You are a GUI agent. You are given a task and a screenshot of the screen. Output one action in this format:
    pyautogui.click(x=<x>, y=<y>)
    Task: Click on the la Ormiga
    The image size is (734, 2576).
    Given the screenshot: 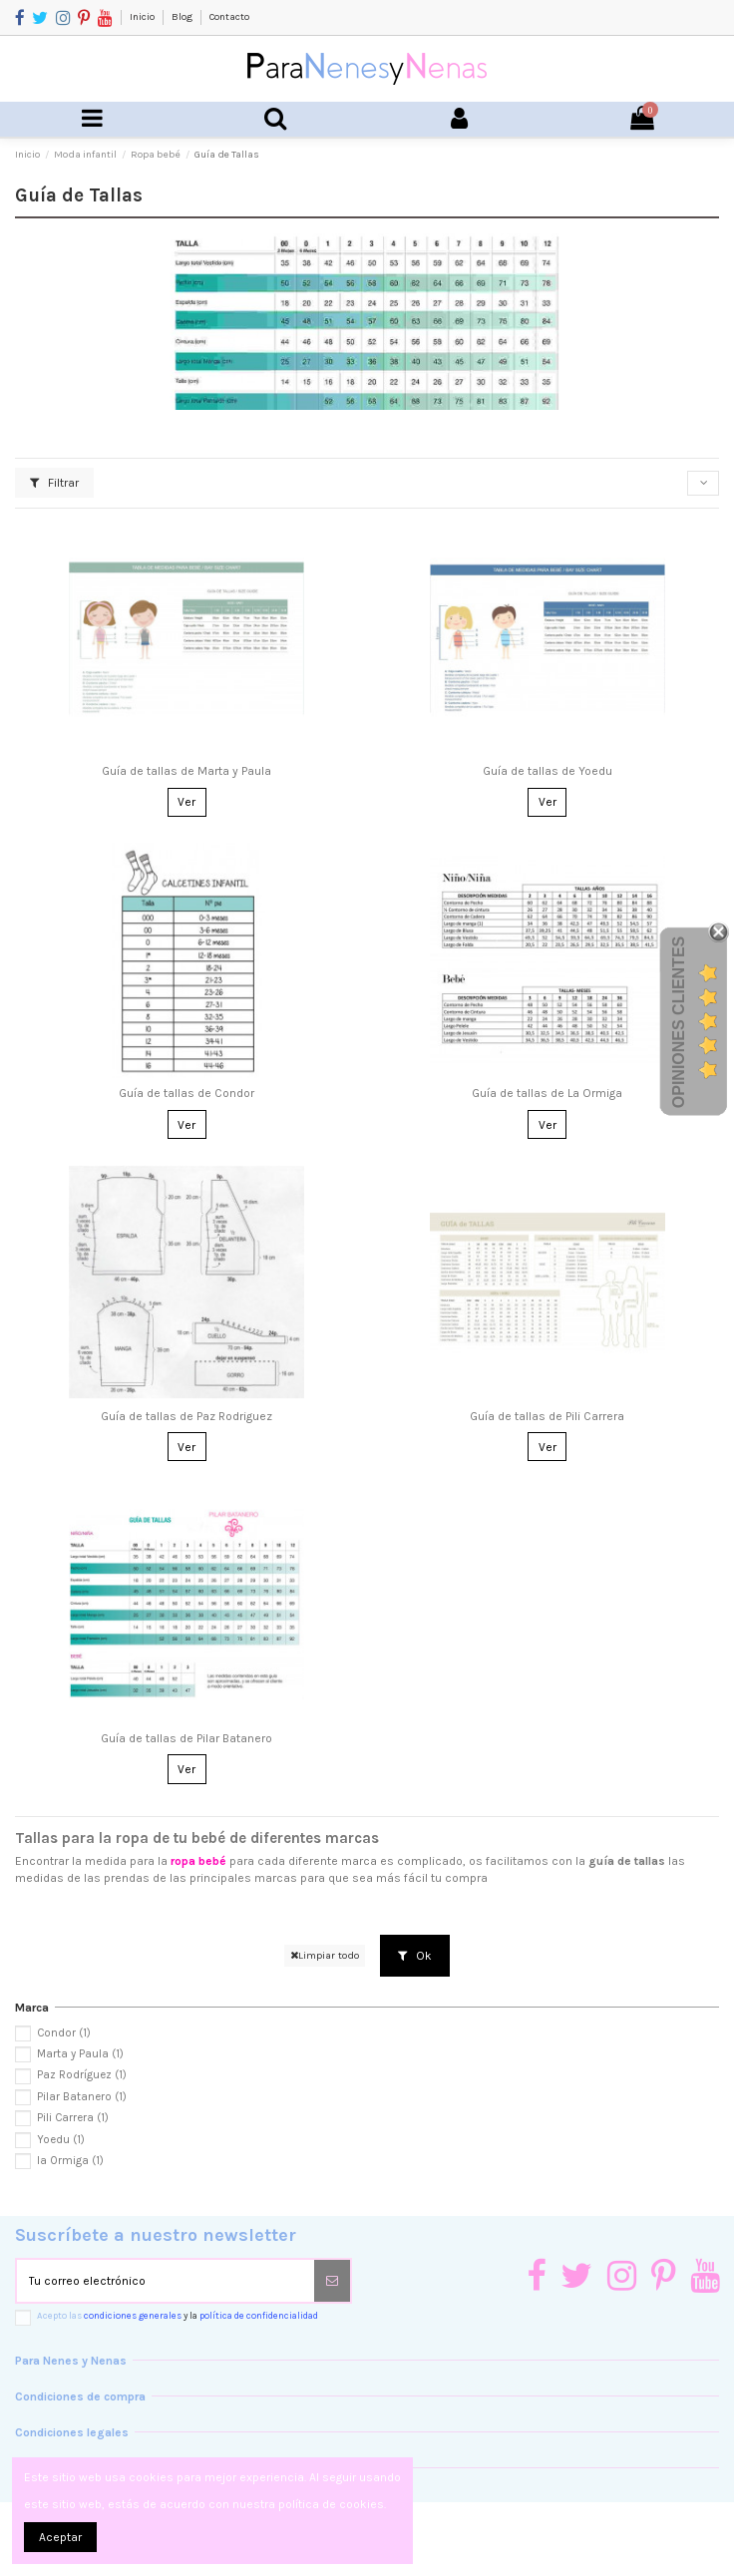 What is the action you would take?
    pyautogui.click(x=70, y=2160)
    